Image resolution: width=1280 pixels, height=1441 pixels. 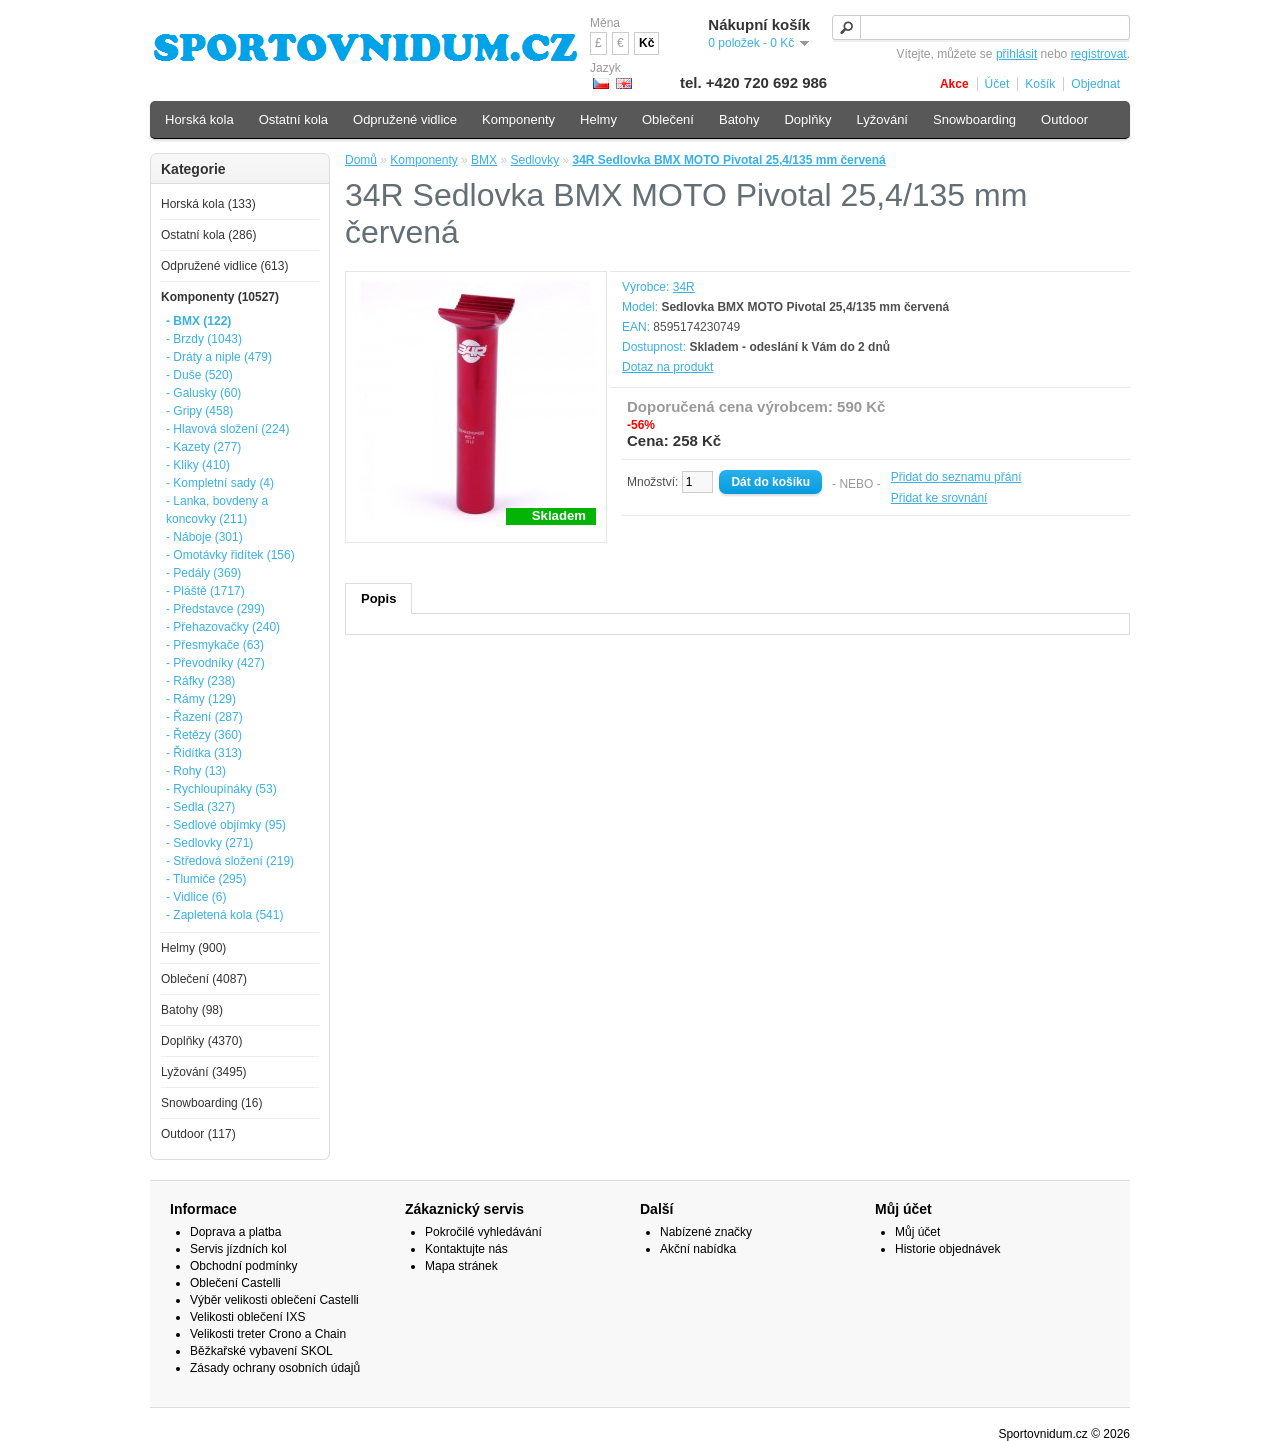 I want to click on Batohy, so click(x=739, y=119).